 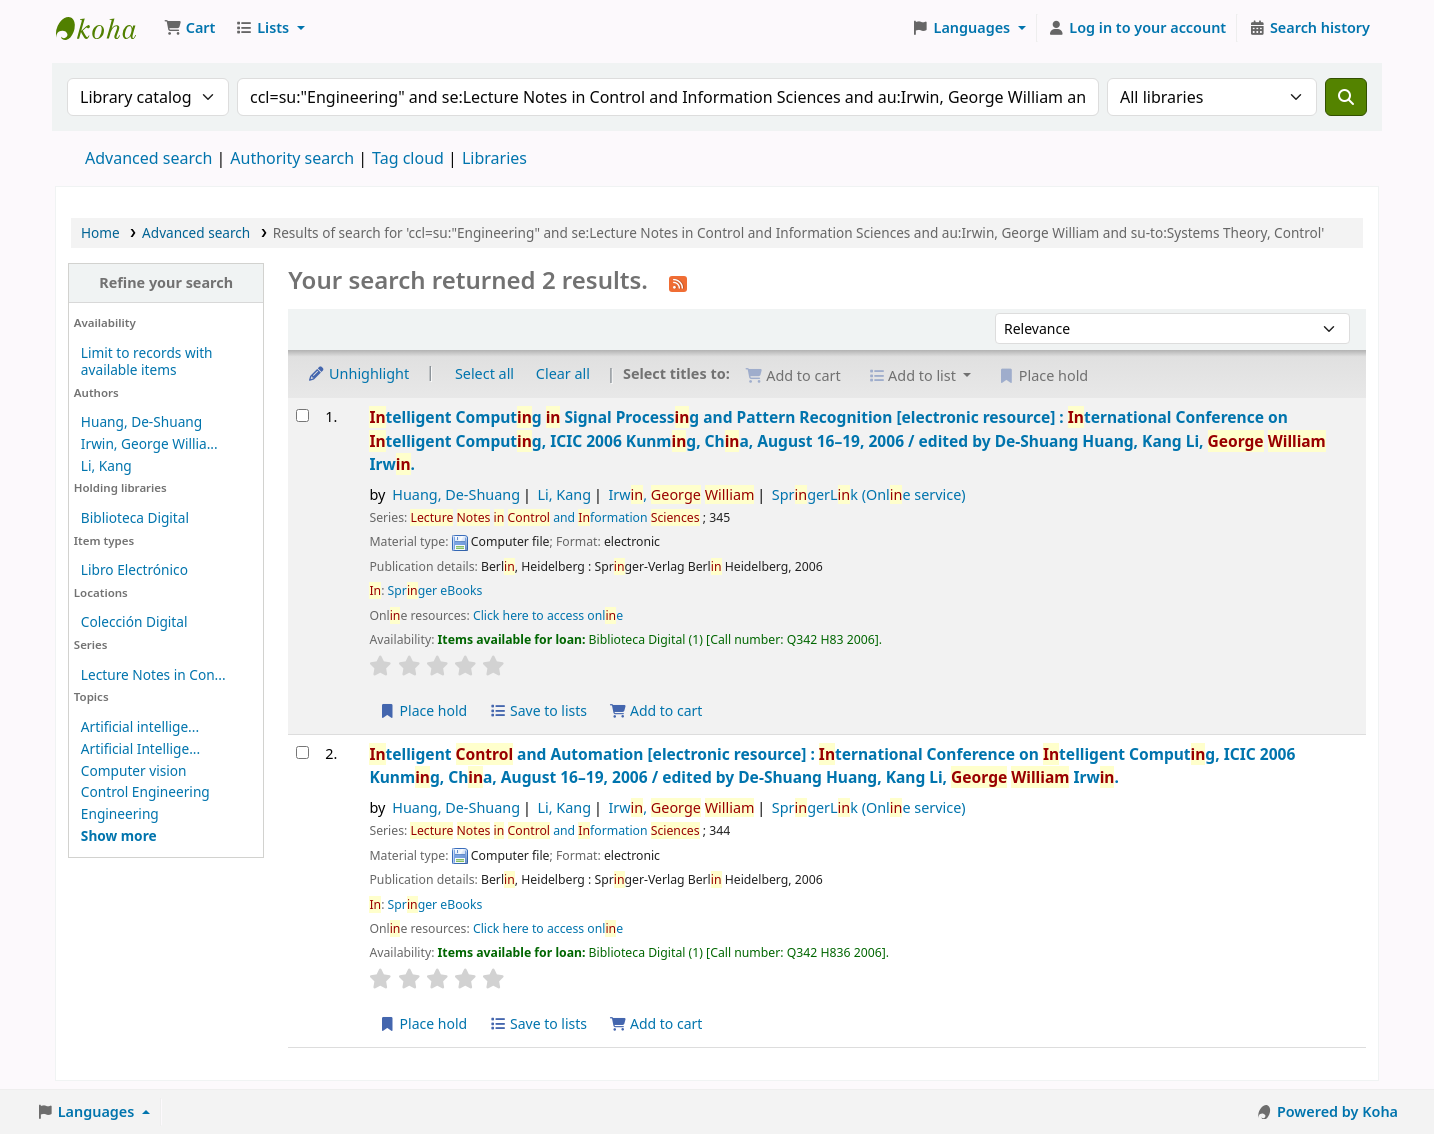 I want to click on [Search], so click(x=1346, y=97).